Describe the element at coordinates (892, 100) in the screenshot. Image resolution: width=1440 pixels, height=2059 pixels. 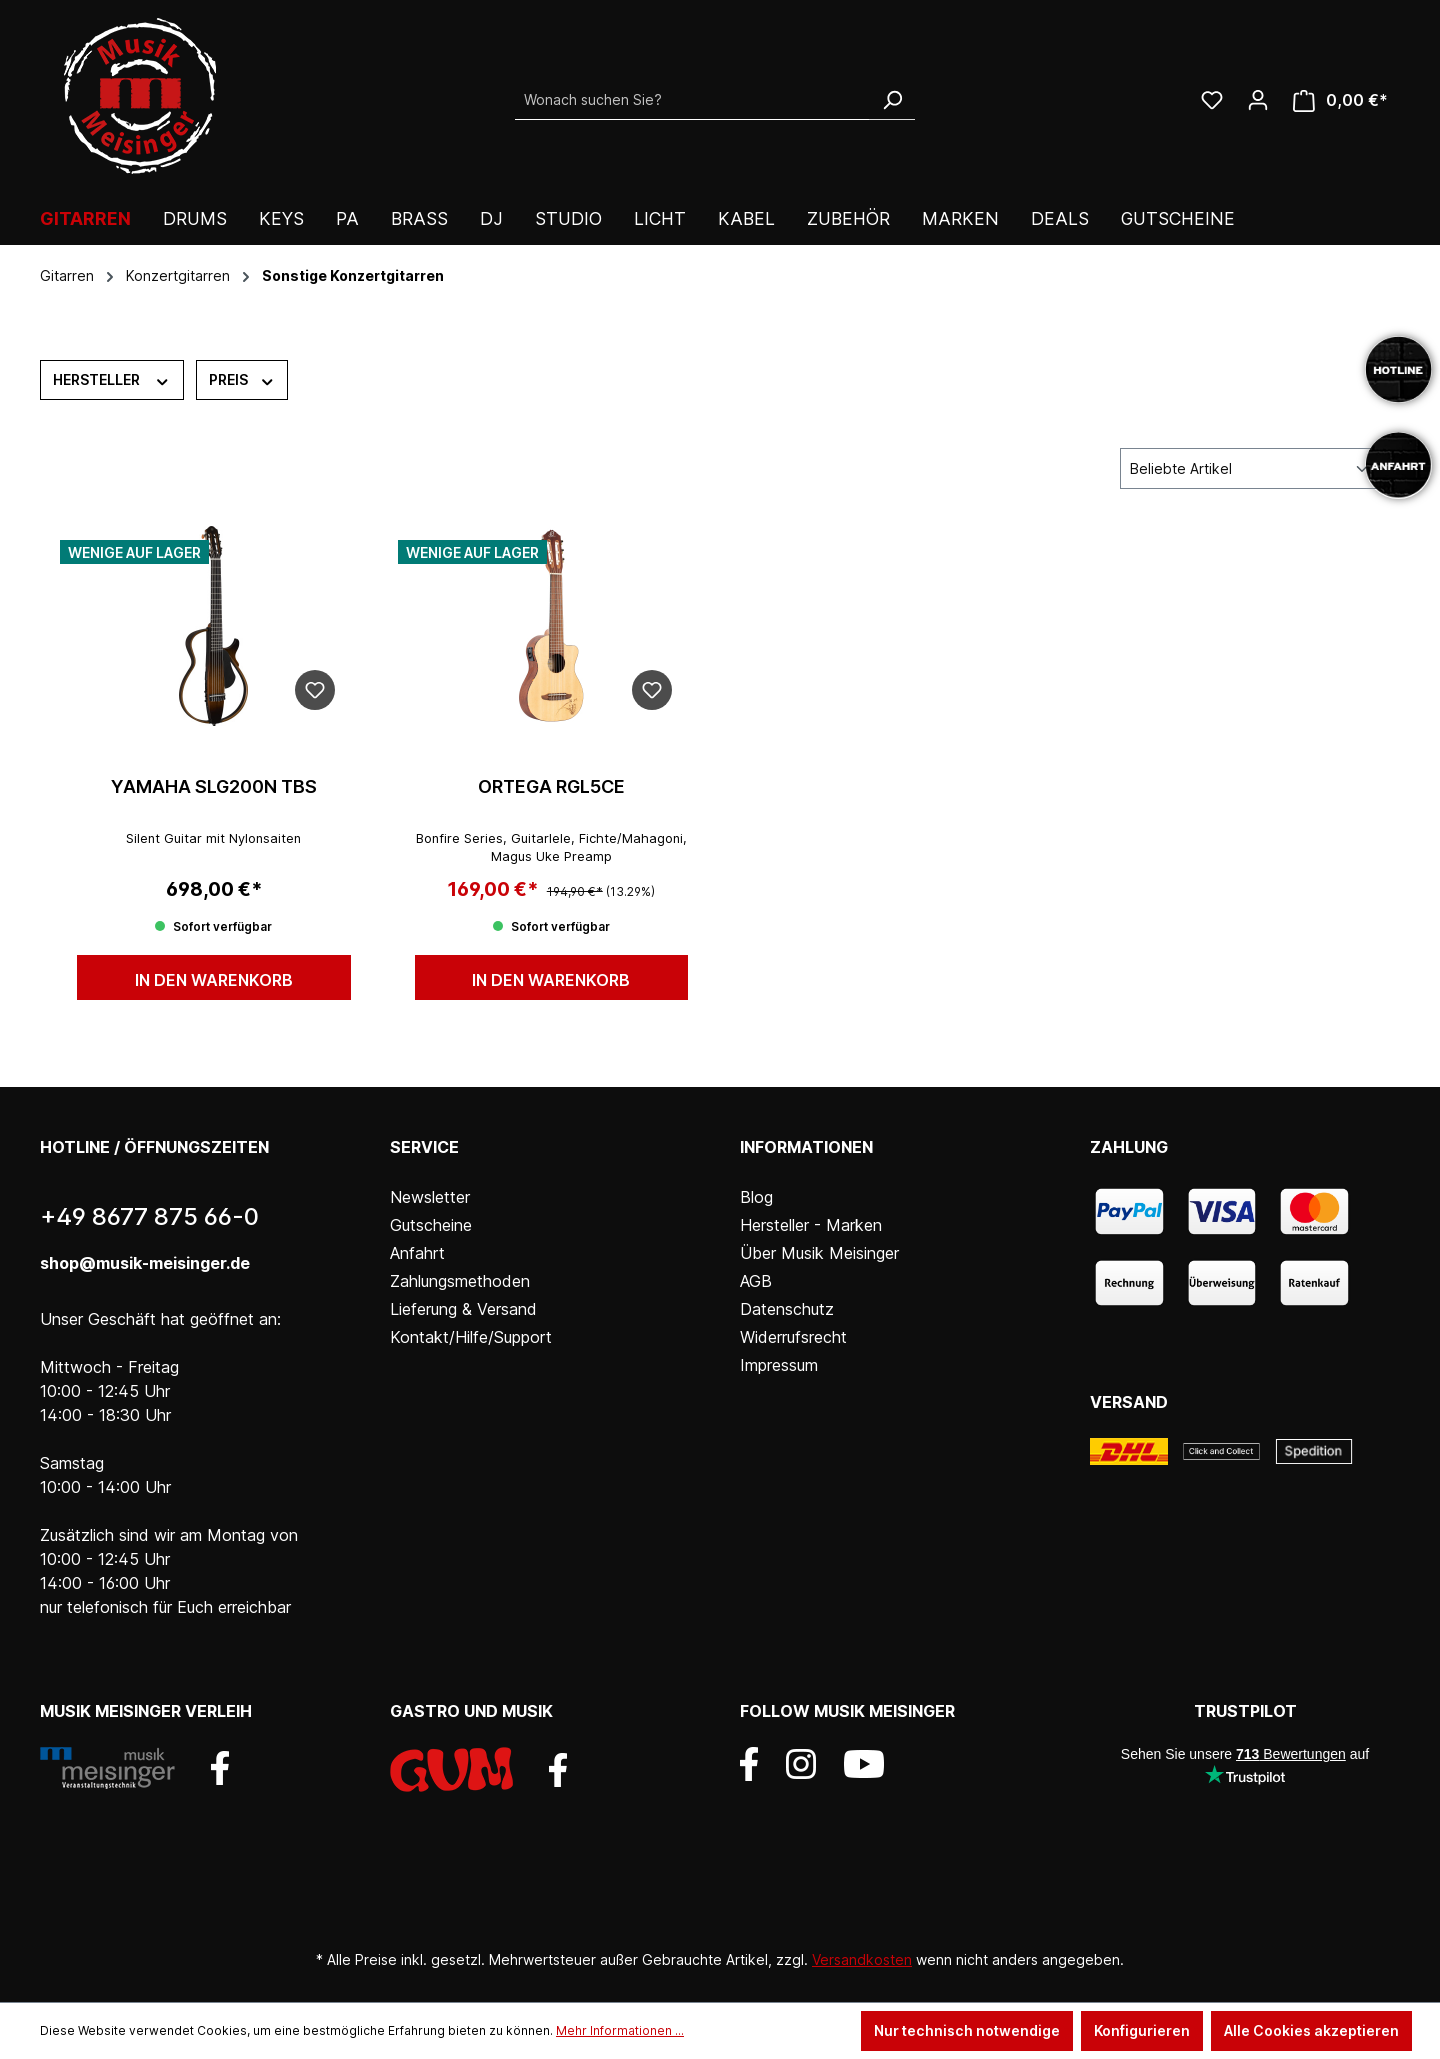
I see `[Suchen]` at that location.